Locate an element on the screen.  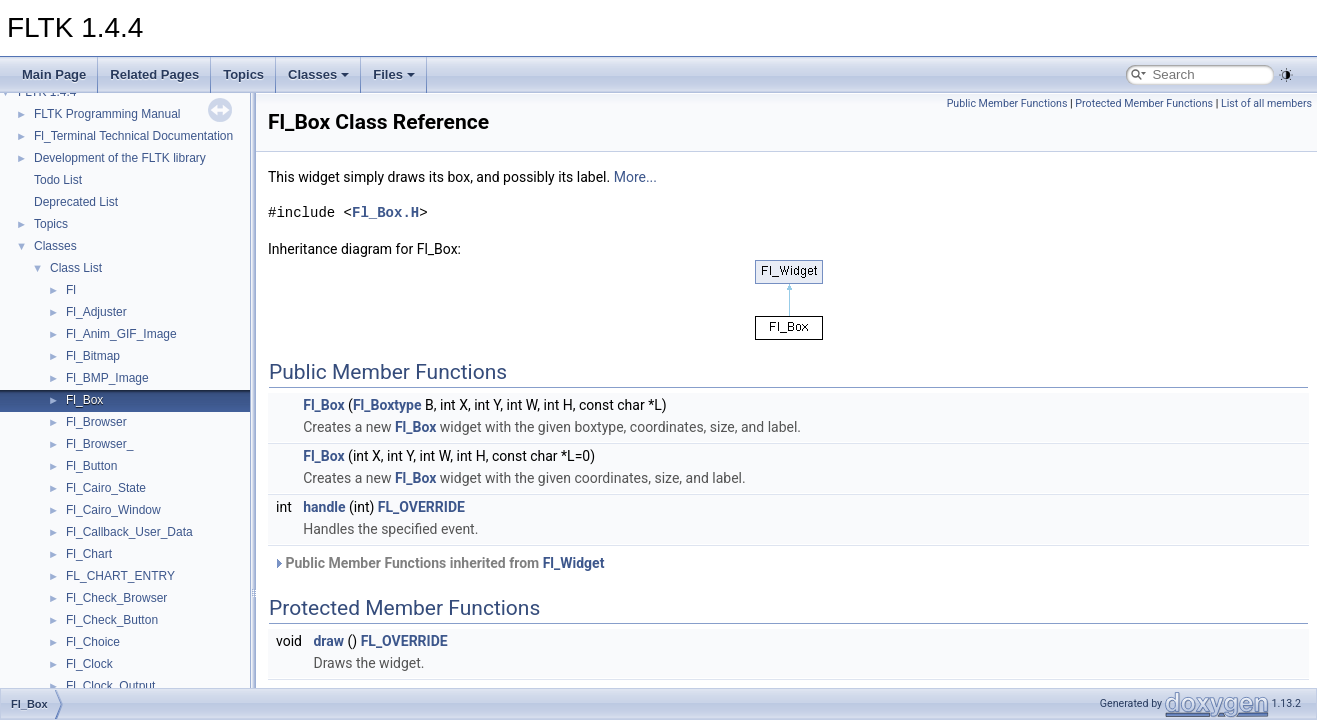
Fl is located at coordinates (71, 290).